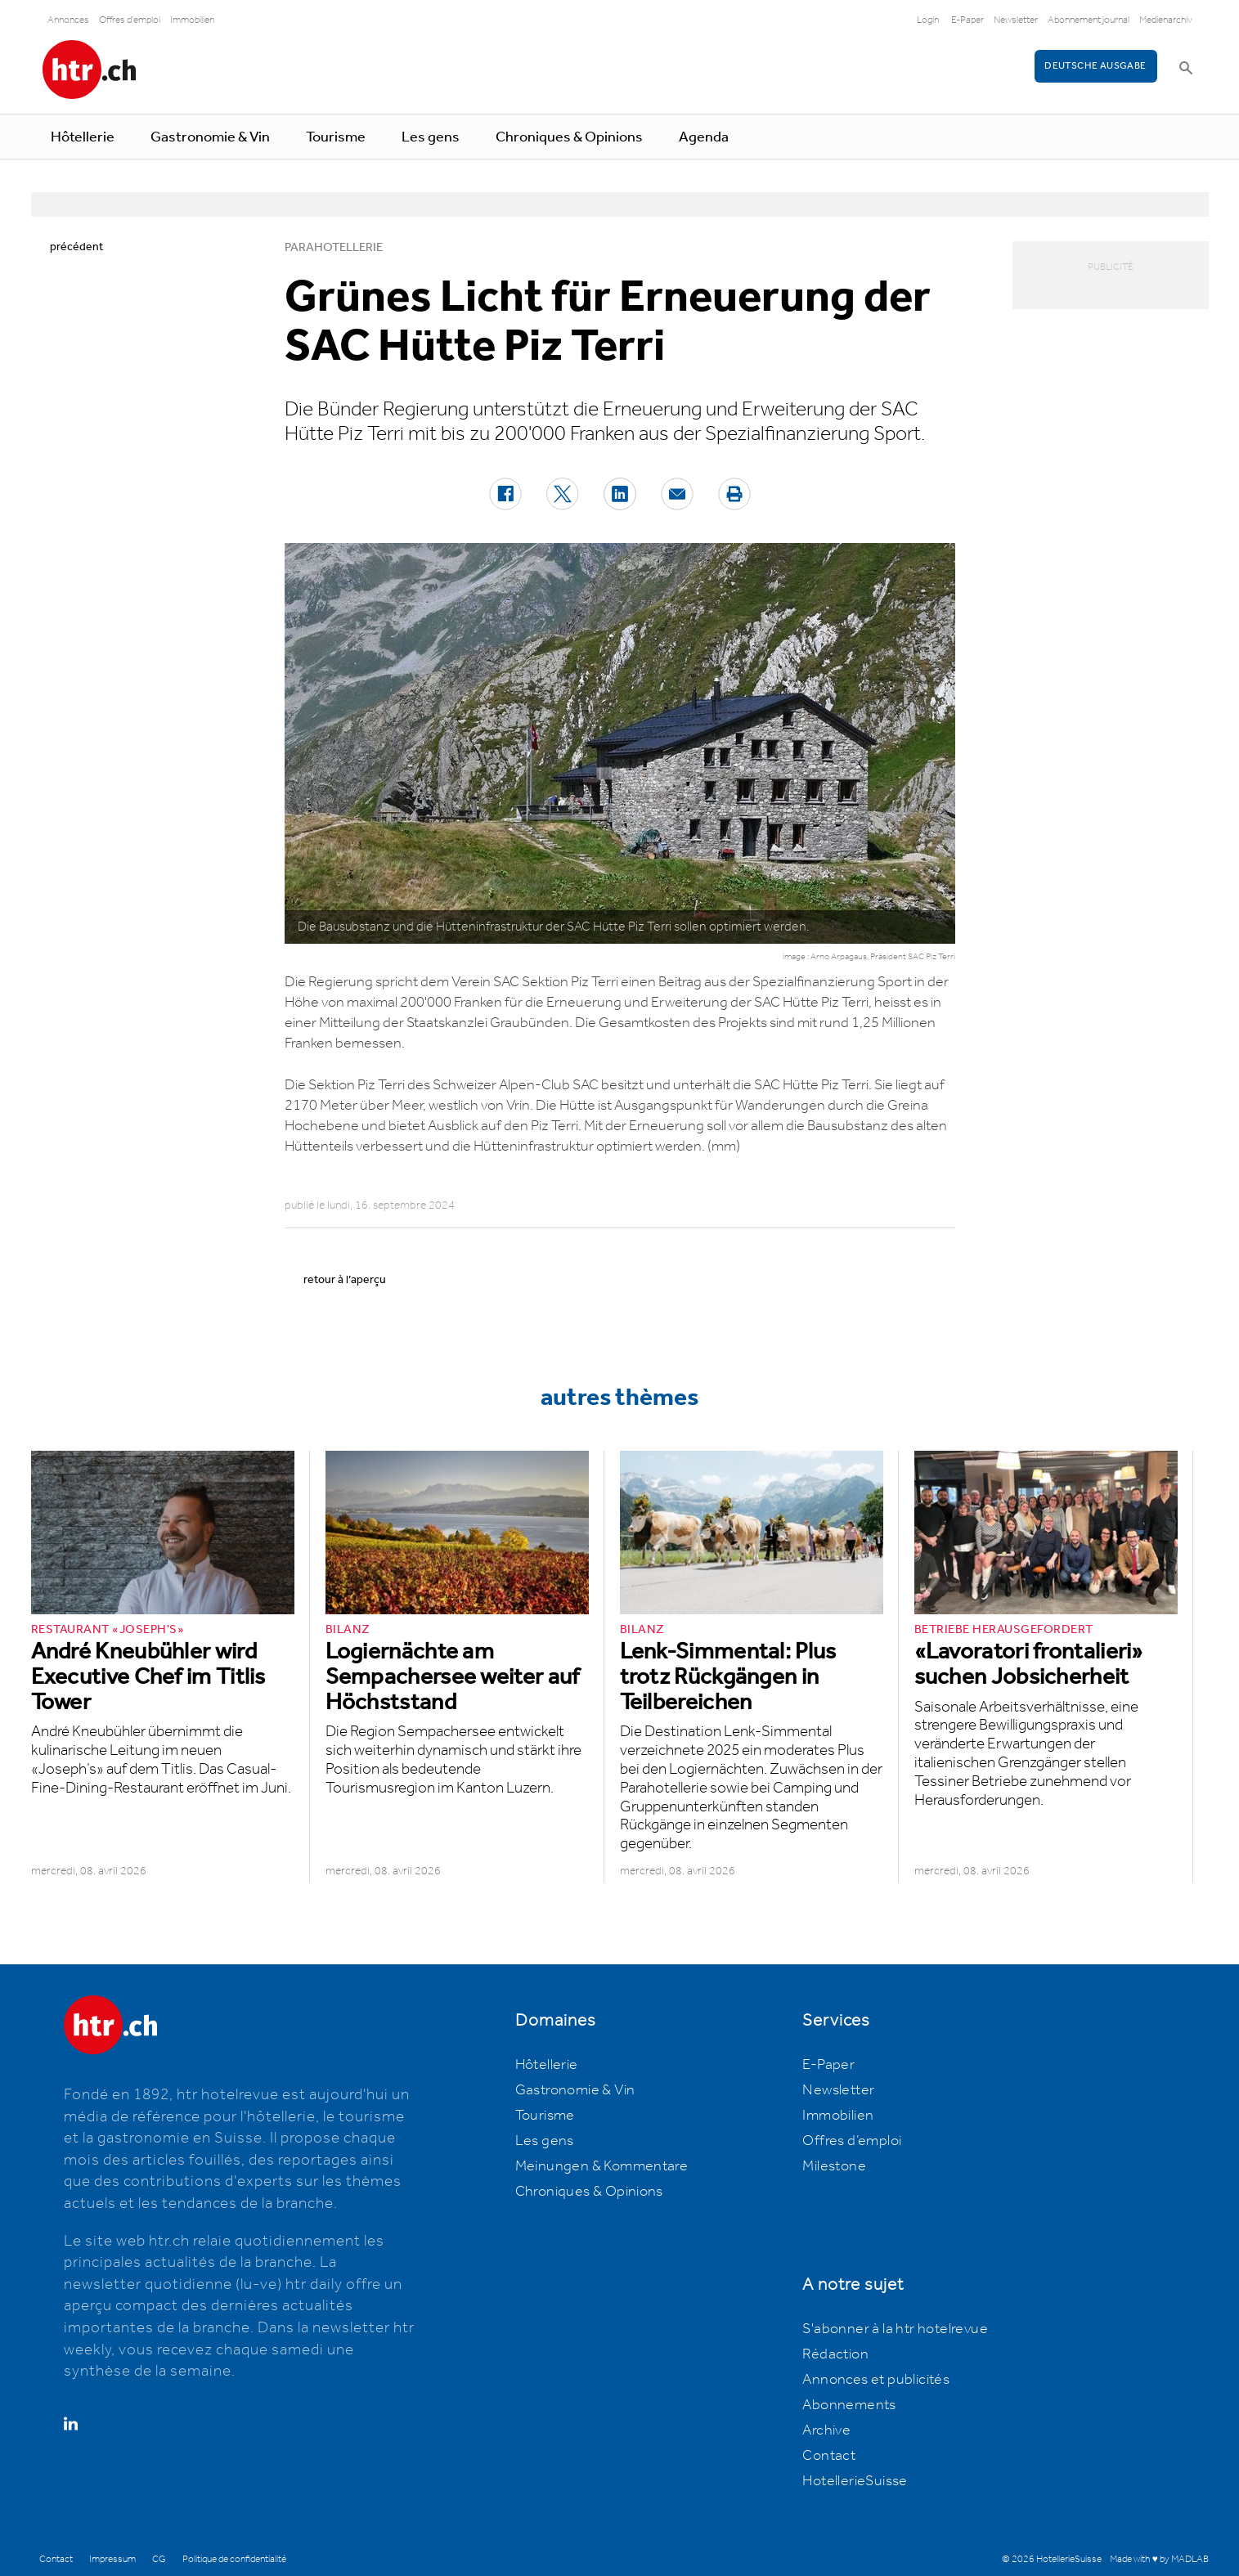 This screenshot has width=1239, height=2576. What do you see at coordinates (875, 2379) in the screenshot?
I see `Annonces et publicités` at bounding box center [875, 2379].